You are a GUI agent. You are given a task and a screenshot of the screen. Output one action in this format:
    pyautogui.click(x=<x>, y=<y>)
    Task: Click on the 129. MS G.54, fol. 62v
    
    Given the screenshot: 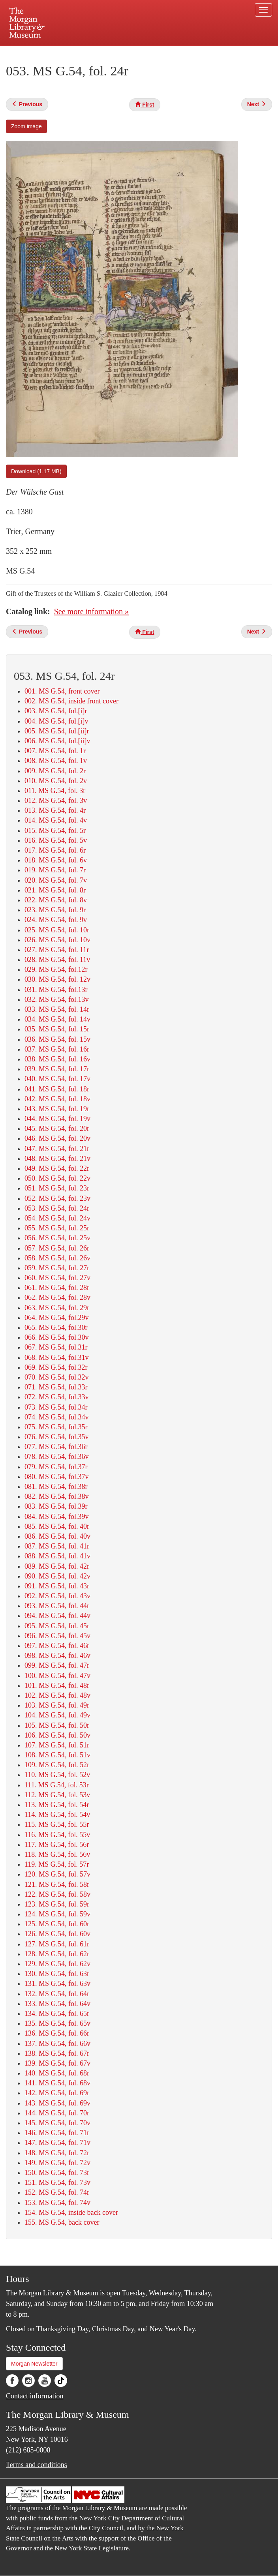 What is the action you would take?
    pyautogui.click(x=57, y=1964)
    